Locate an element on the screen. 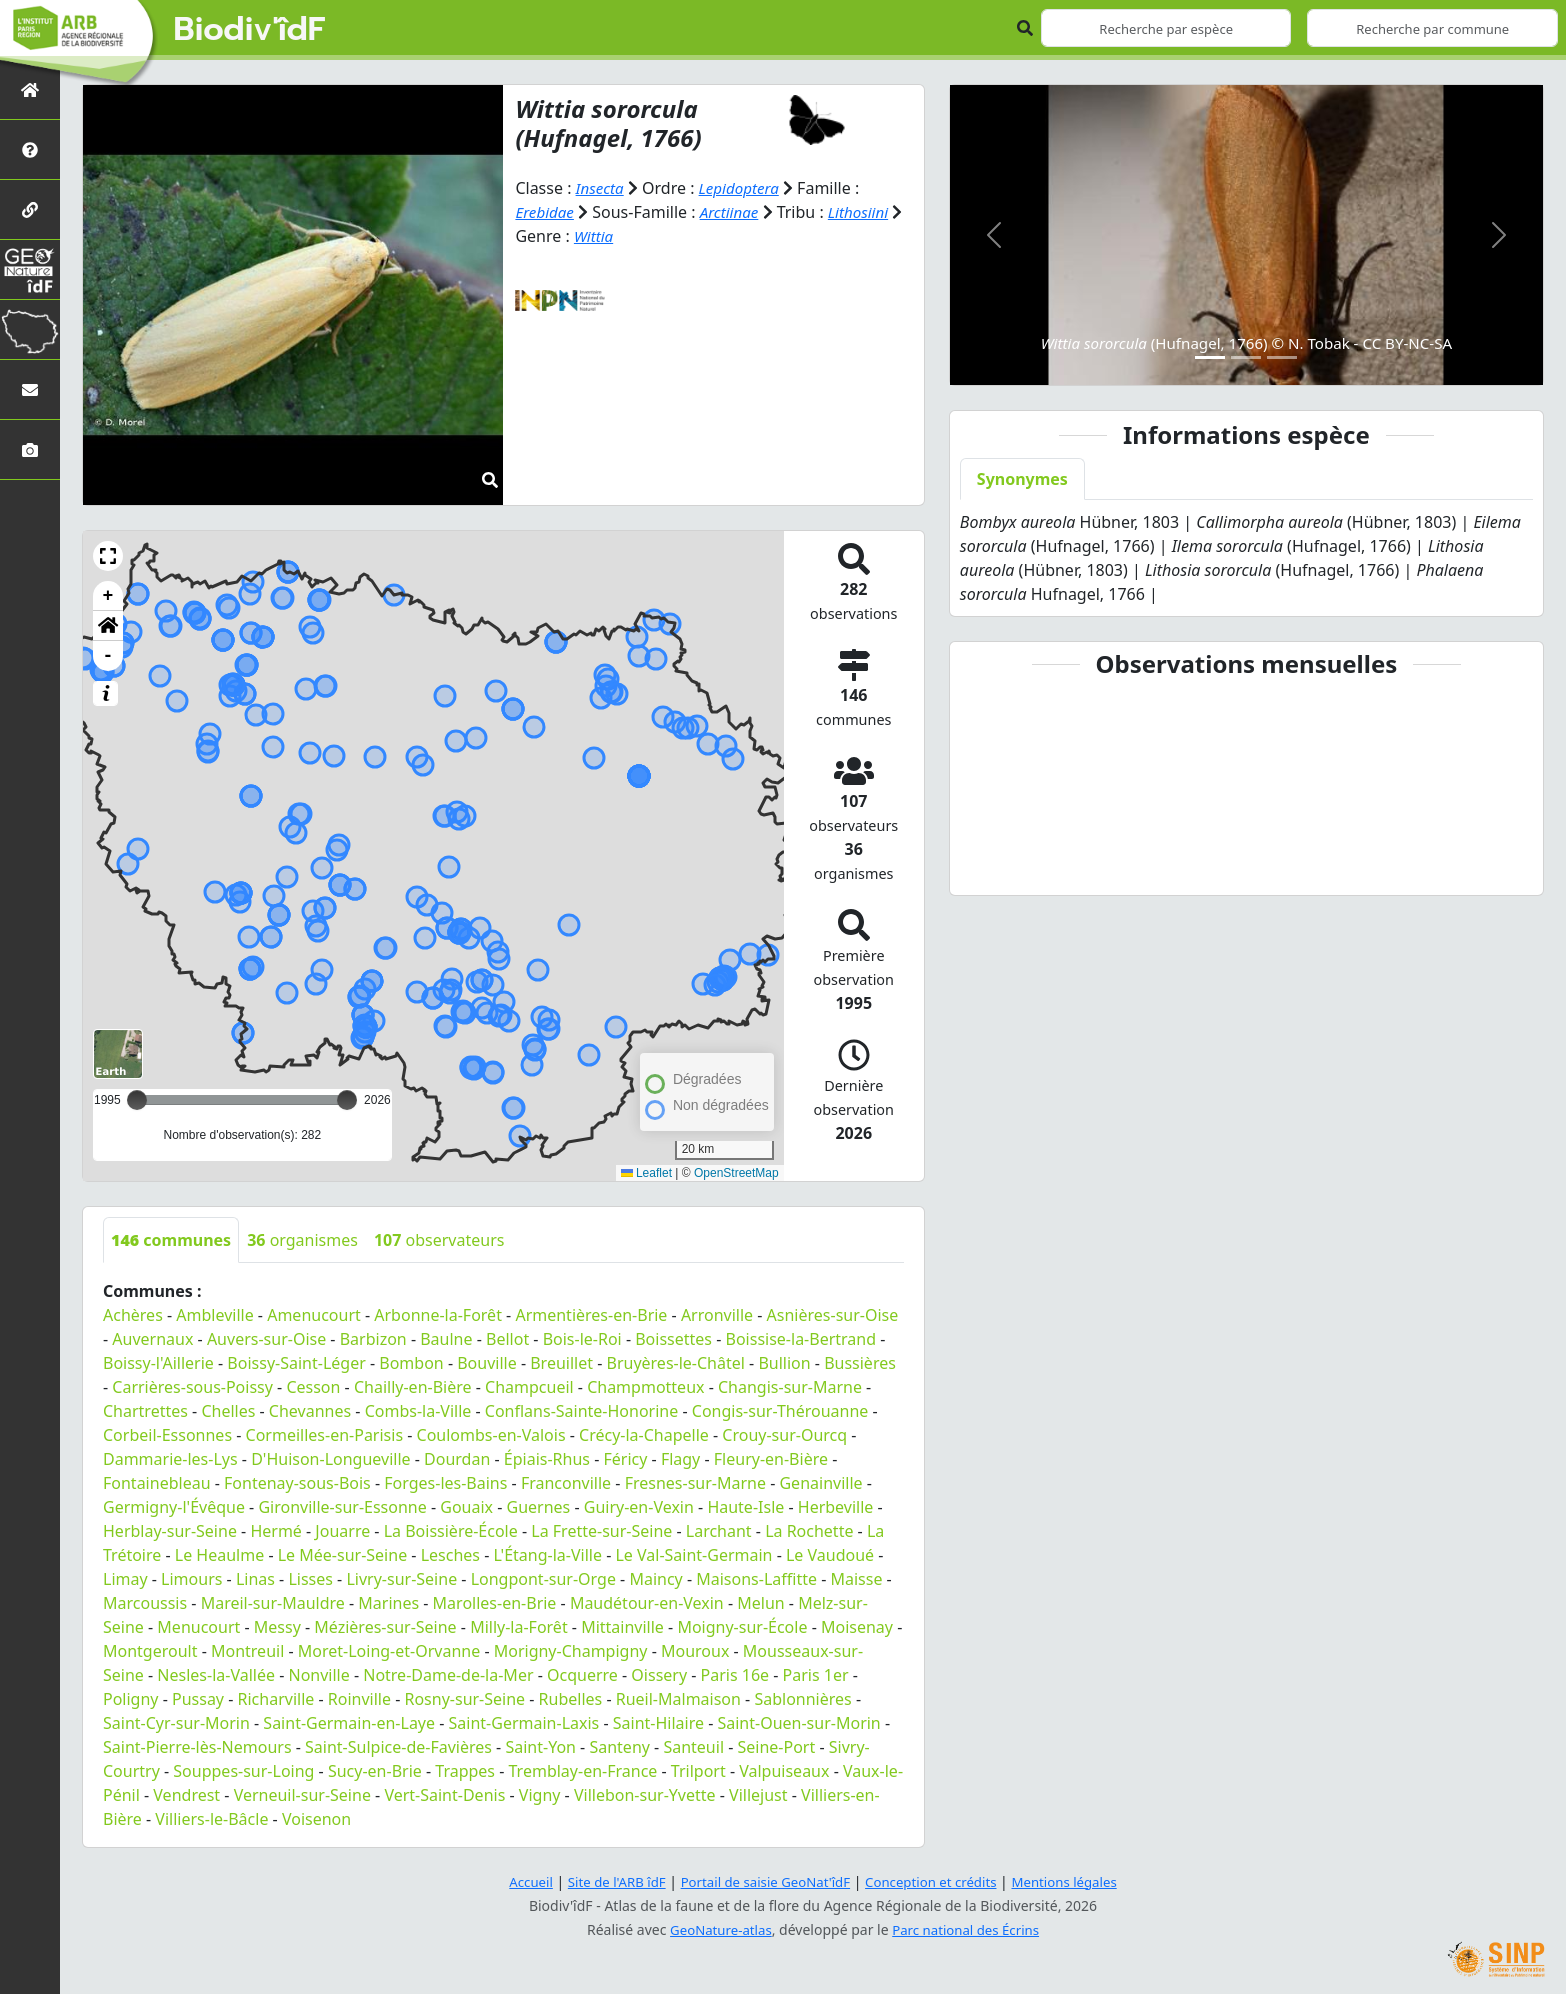 Image resolution: width=1566 pixels, height=1994 pixels. Maudétour-en-Vexin is located at coordinates (647, 1603).